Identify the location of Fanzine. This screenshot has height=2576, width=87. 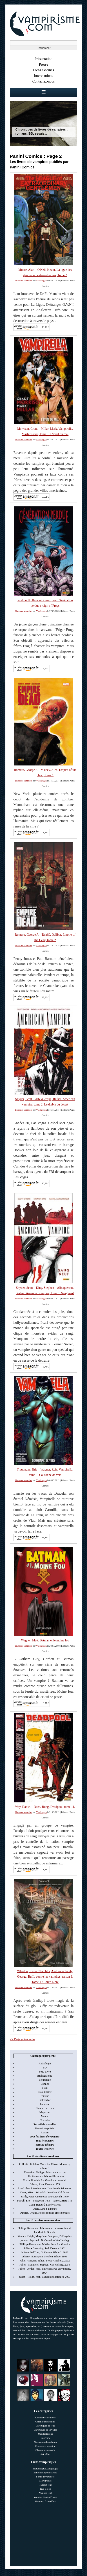
(44, 2096).